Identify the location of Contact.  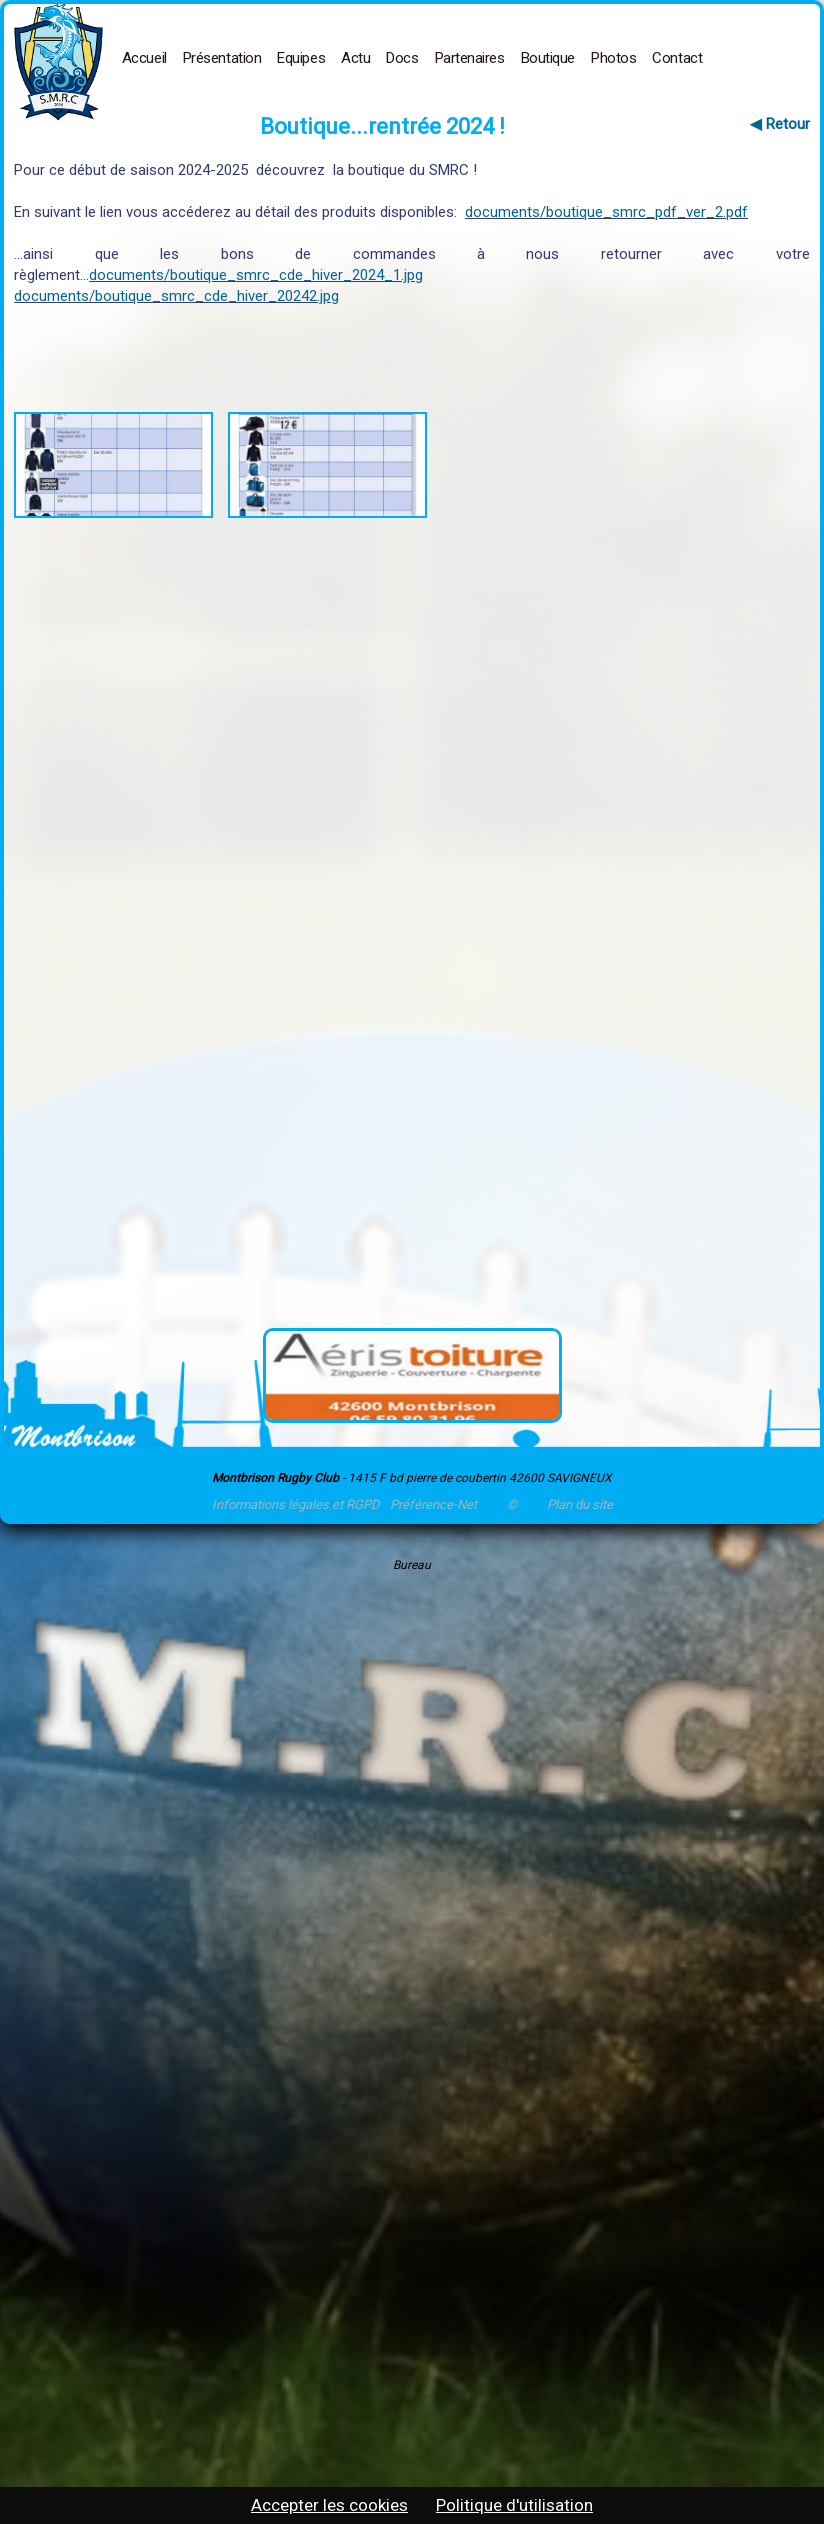
(677, 58).